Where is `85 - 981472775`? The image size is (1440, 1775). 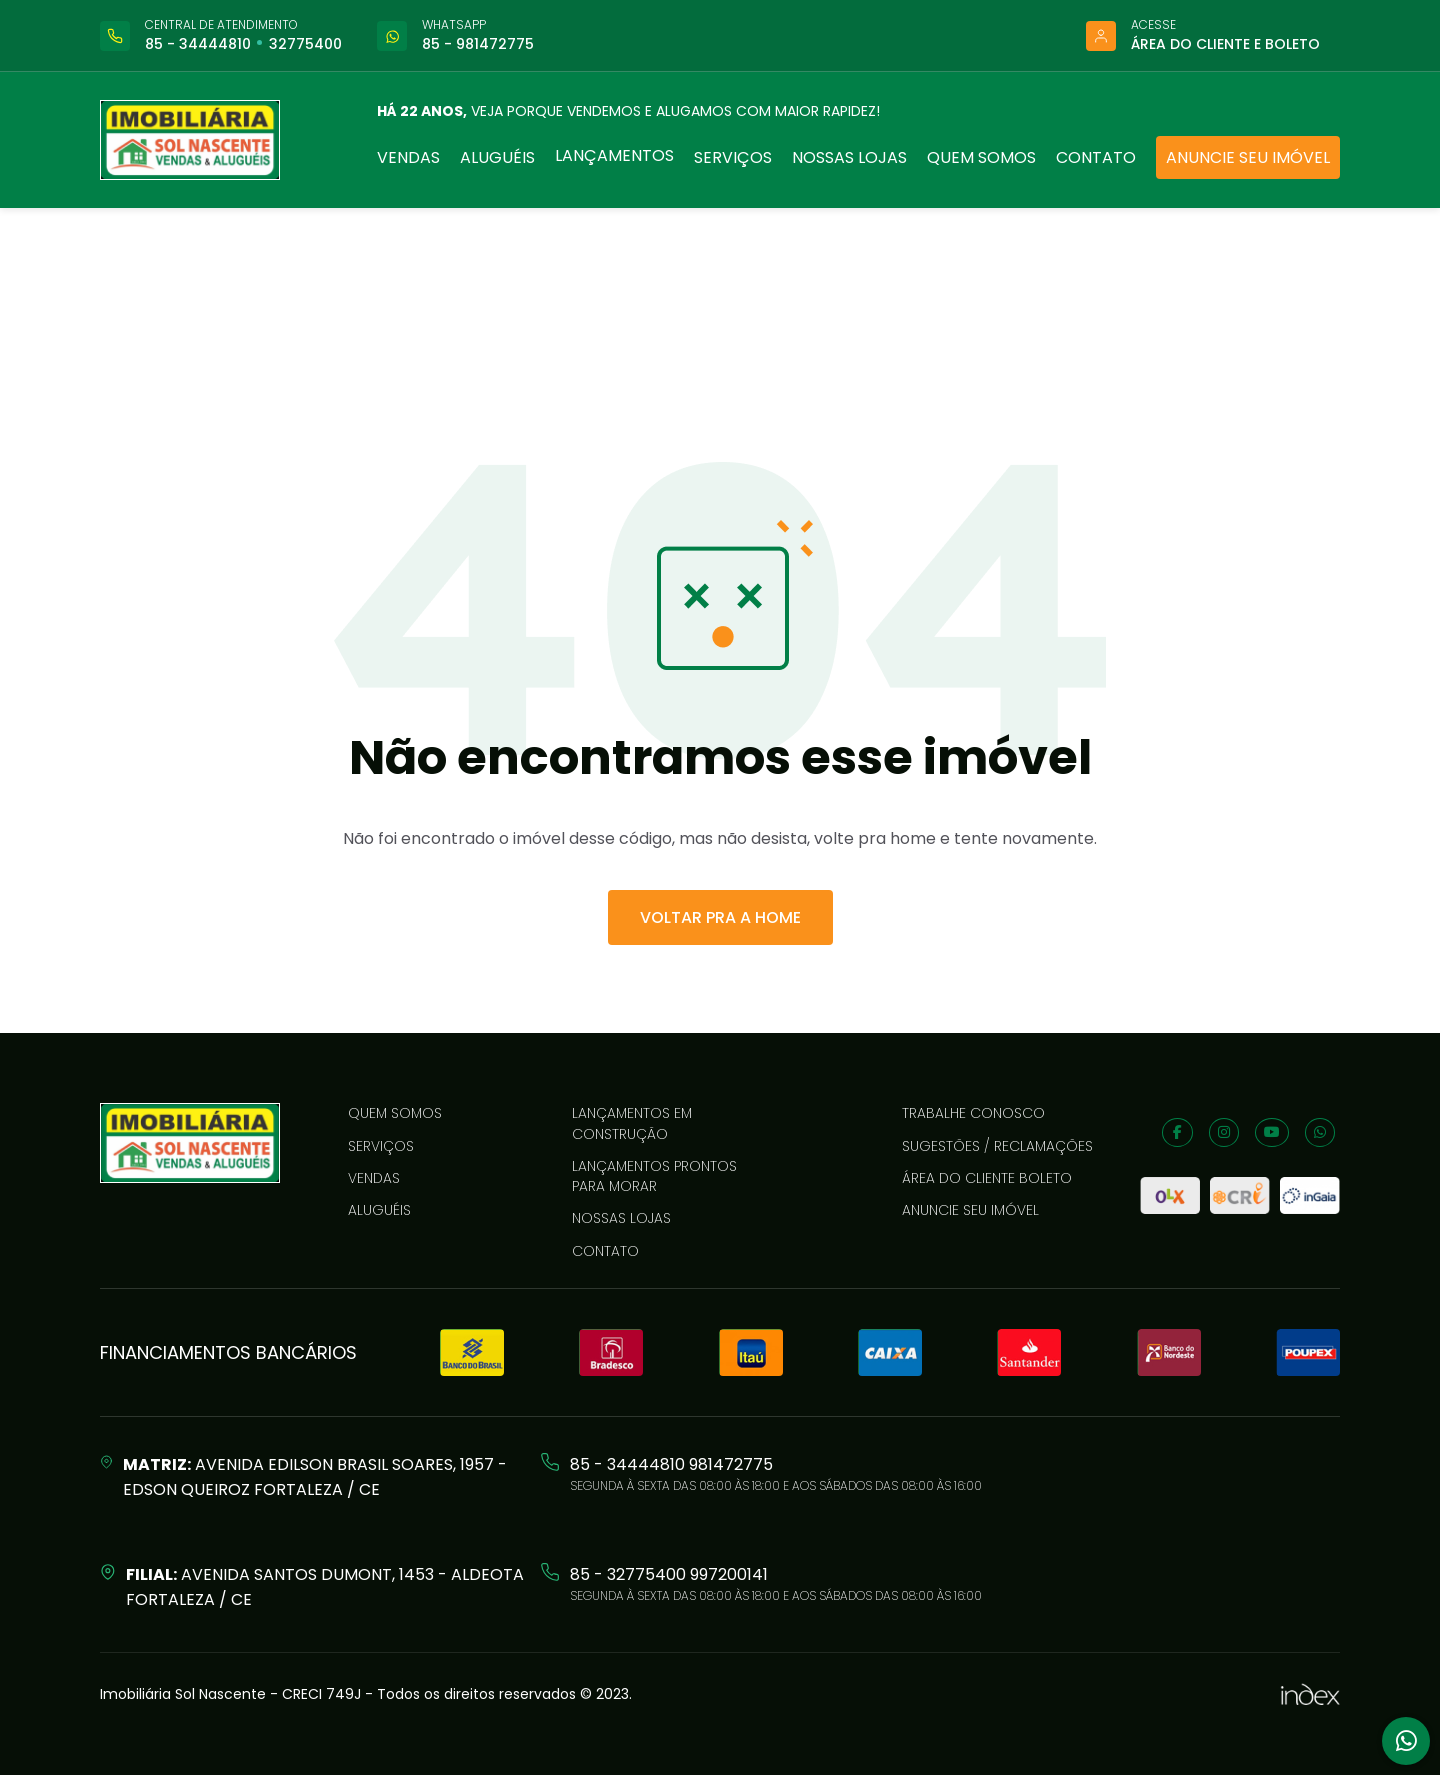
85 - 981472775 is located at coordinates (478, 44).